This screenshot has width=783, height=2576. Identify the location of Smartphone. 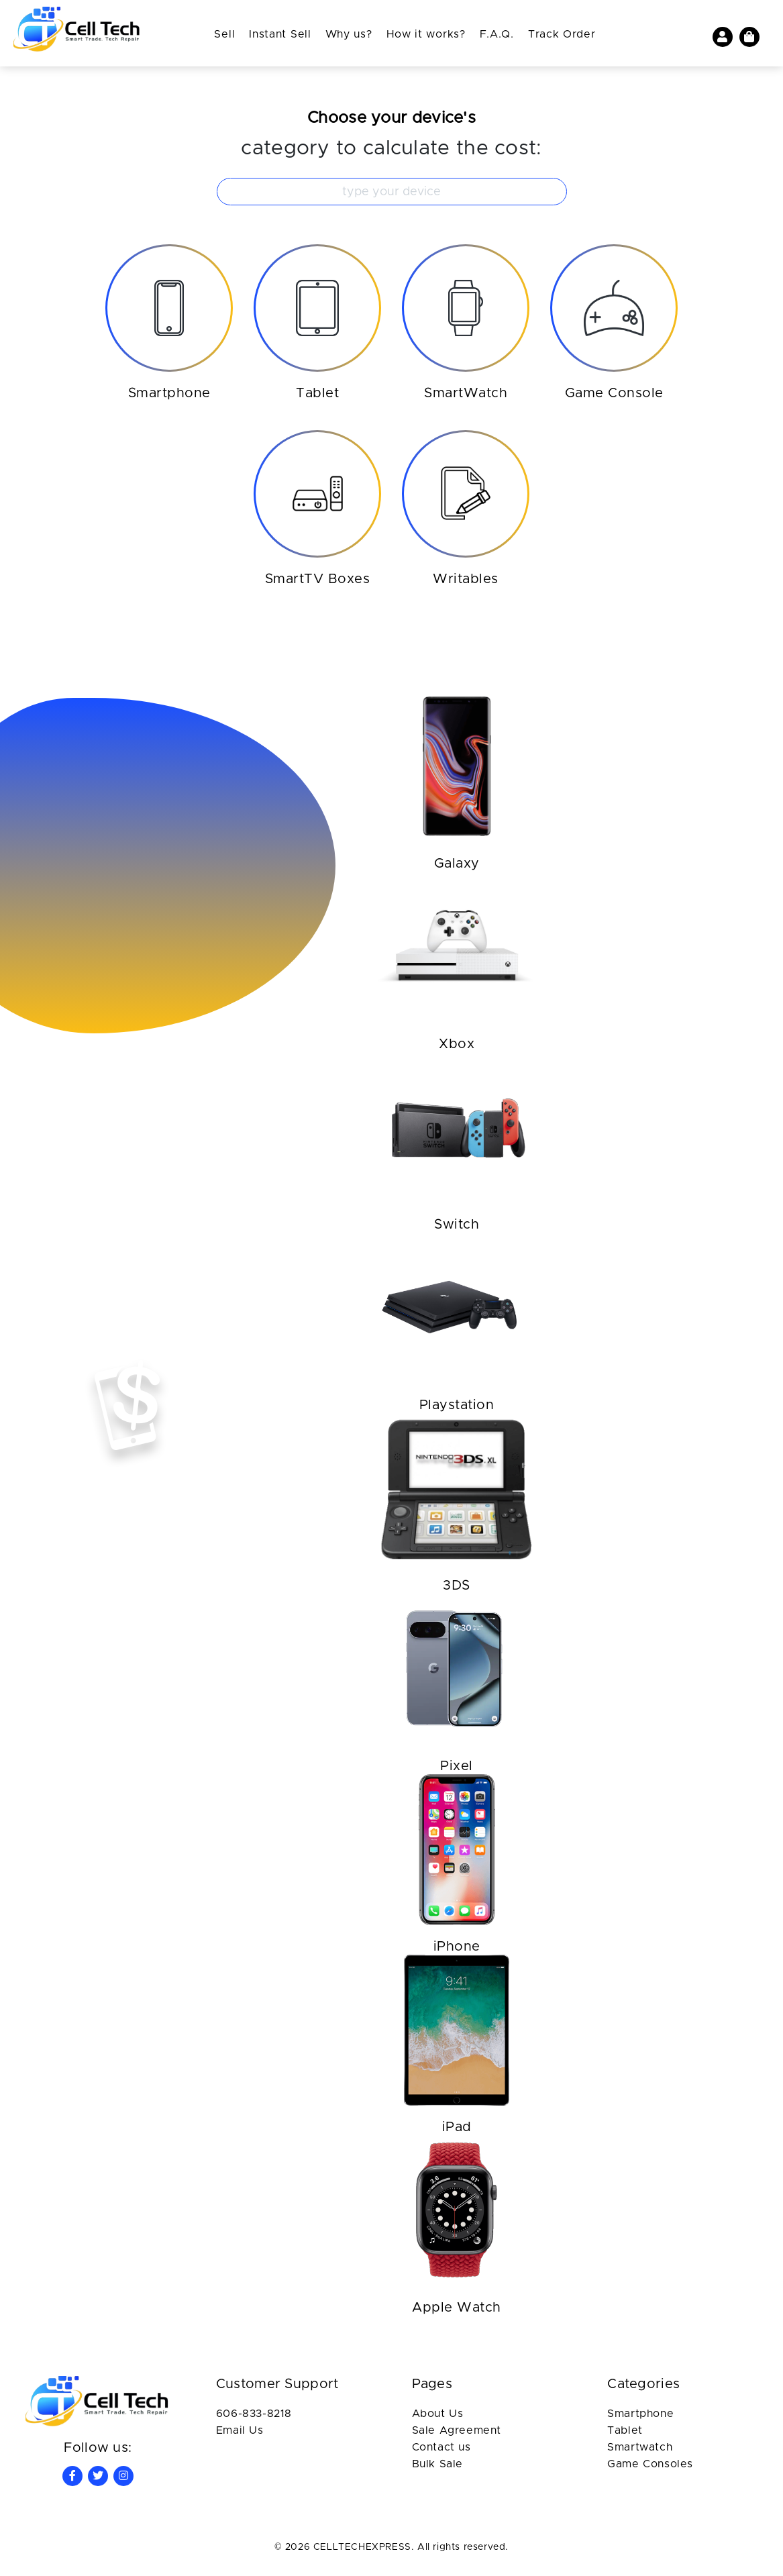
(640, 2418).